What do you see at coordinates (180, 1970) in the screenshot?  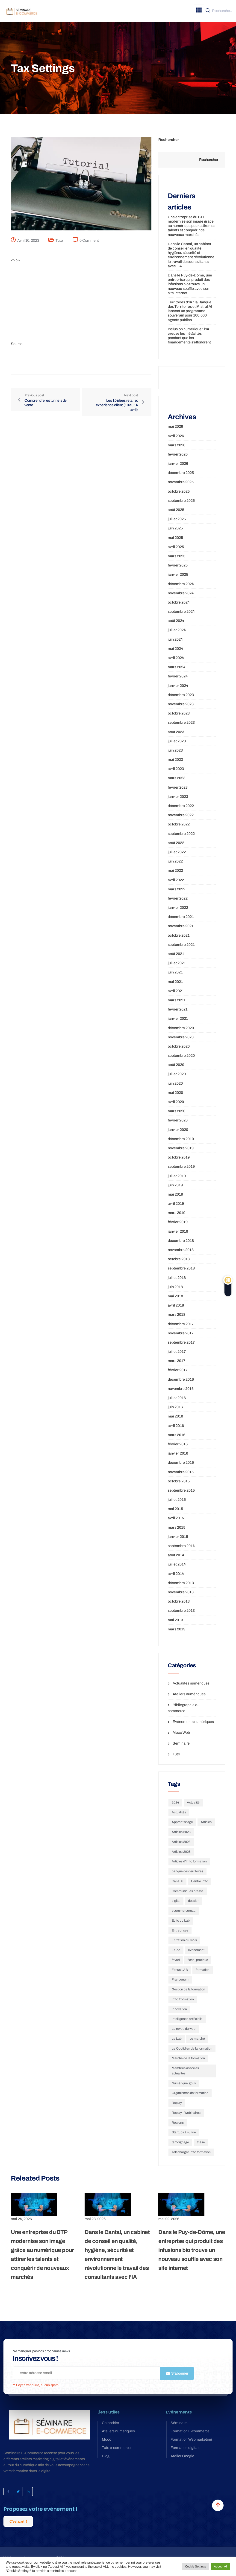 I see `Focus LAB [Focus LAB (27 éléments)]` at bounding box center [180, 1970].